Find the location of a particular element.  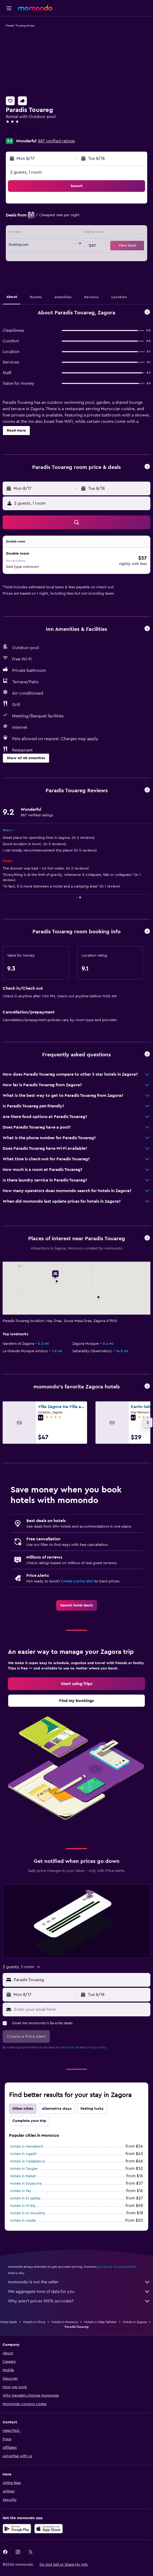

[button] is located at coordinates (9, 8).